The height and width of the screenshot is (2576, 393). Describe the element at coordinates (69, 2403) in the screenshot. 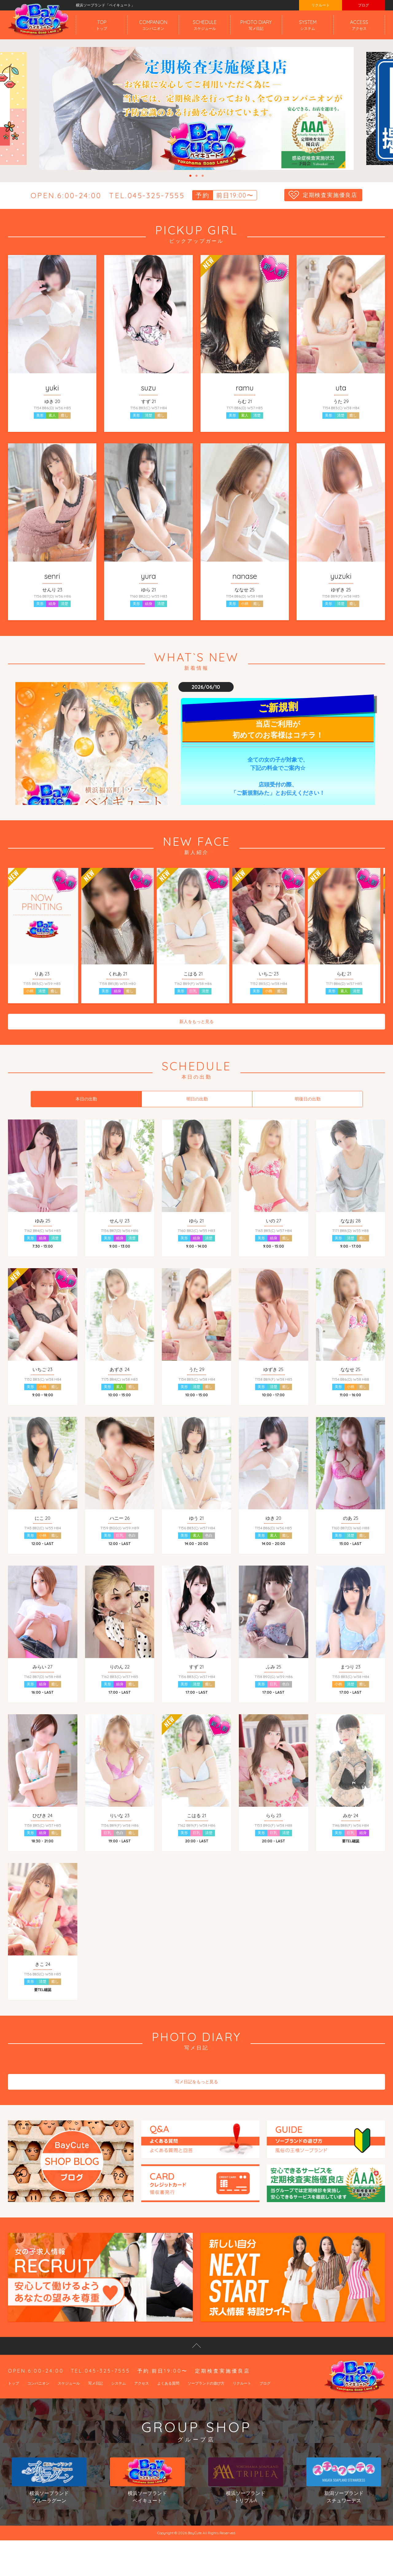

I see `スケジュール` at that location.